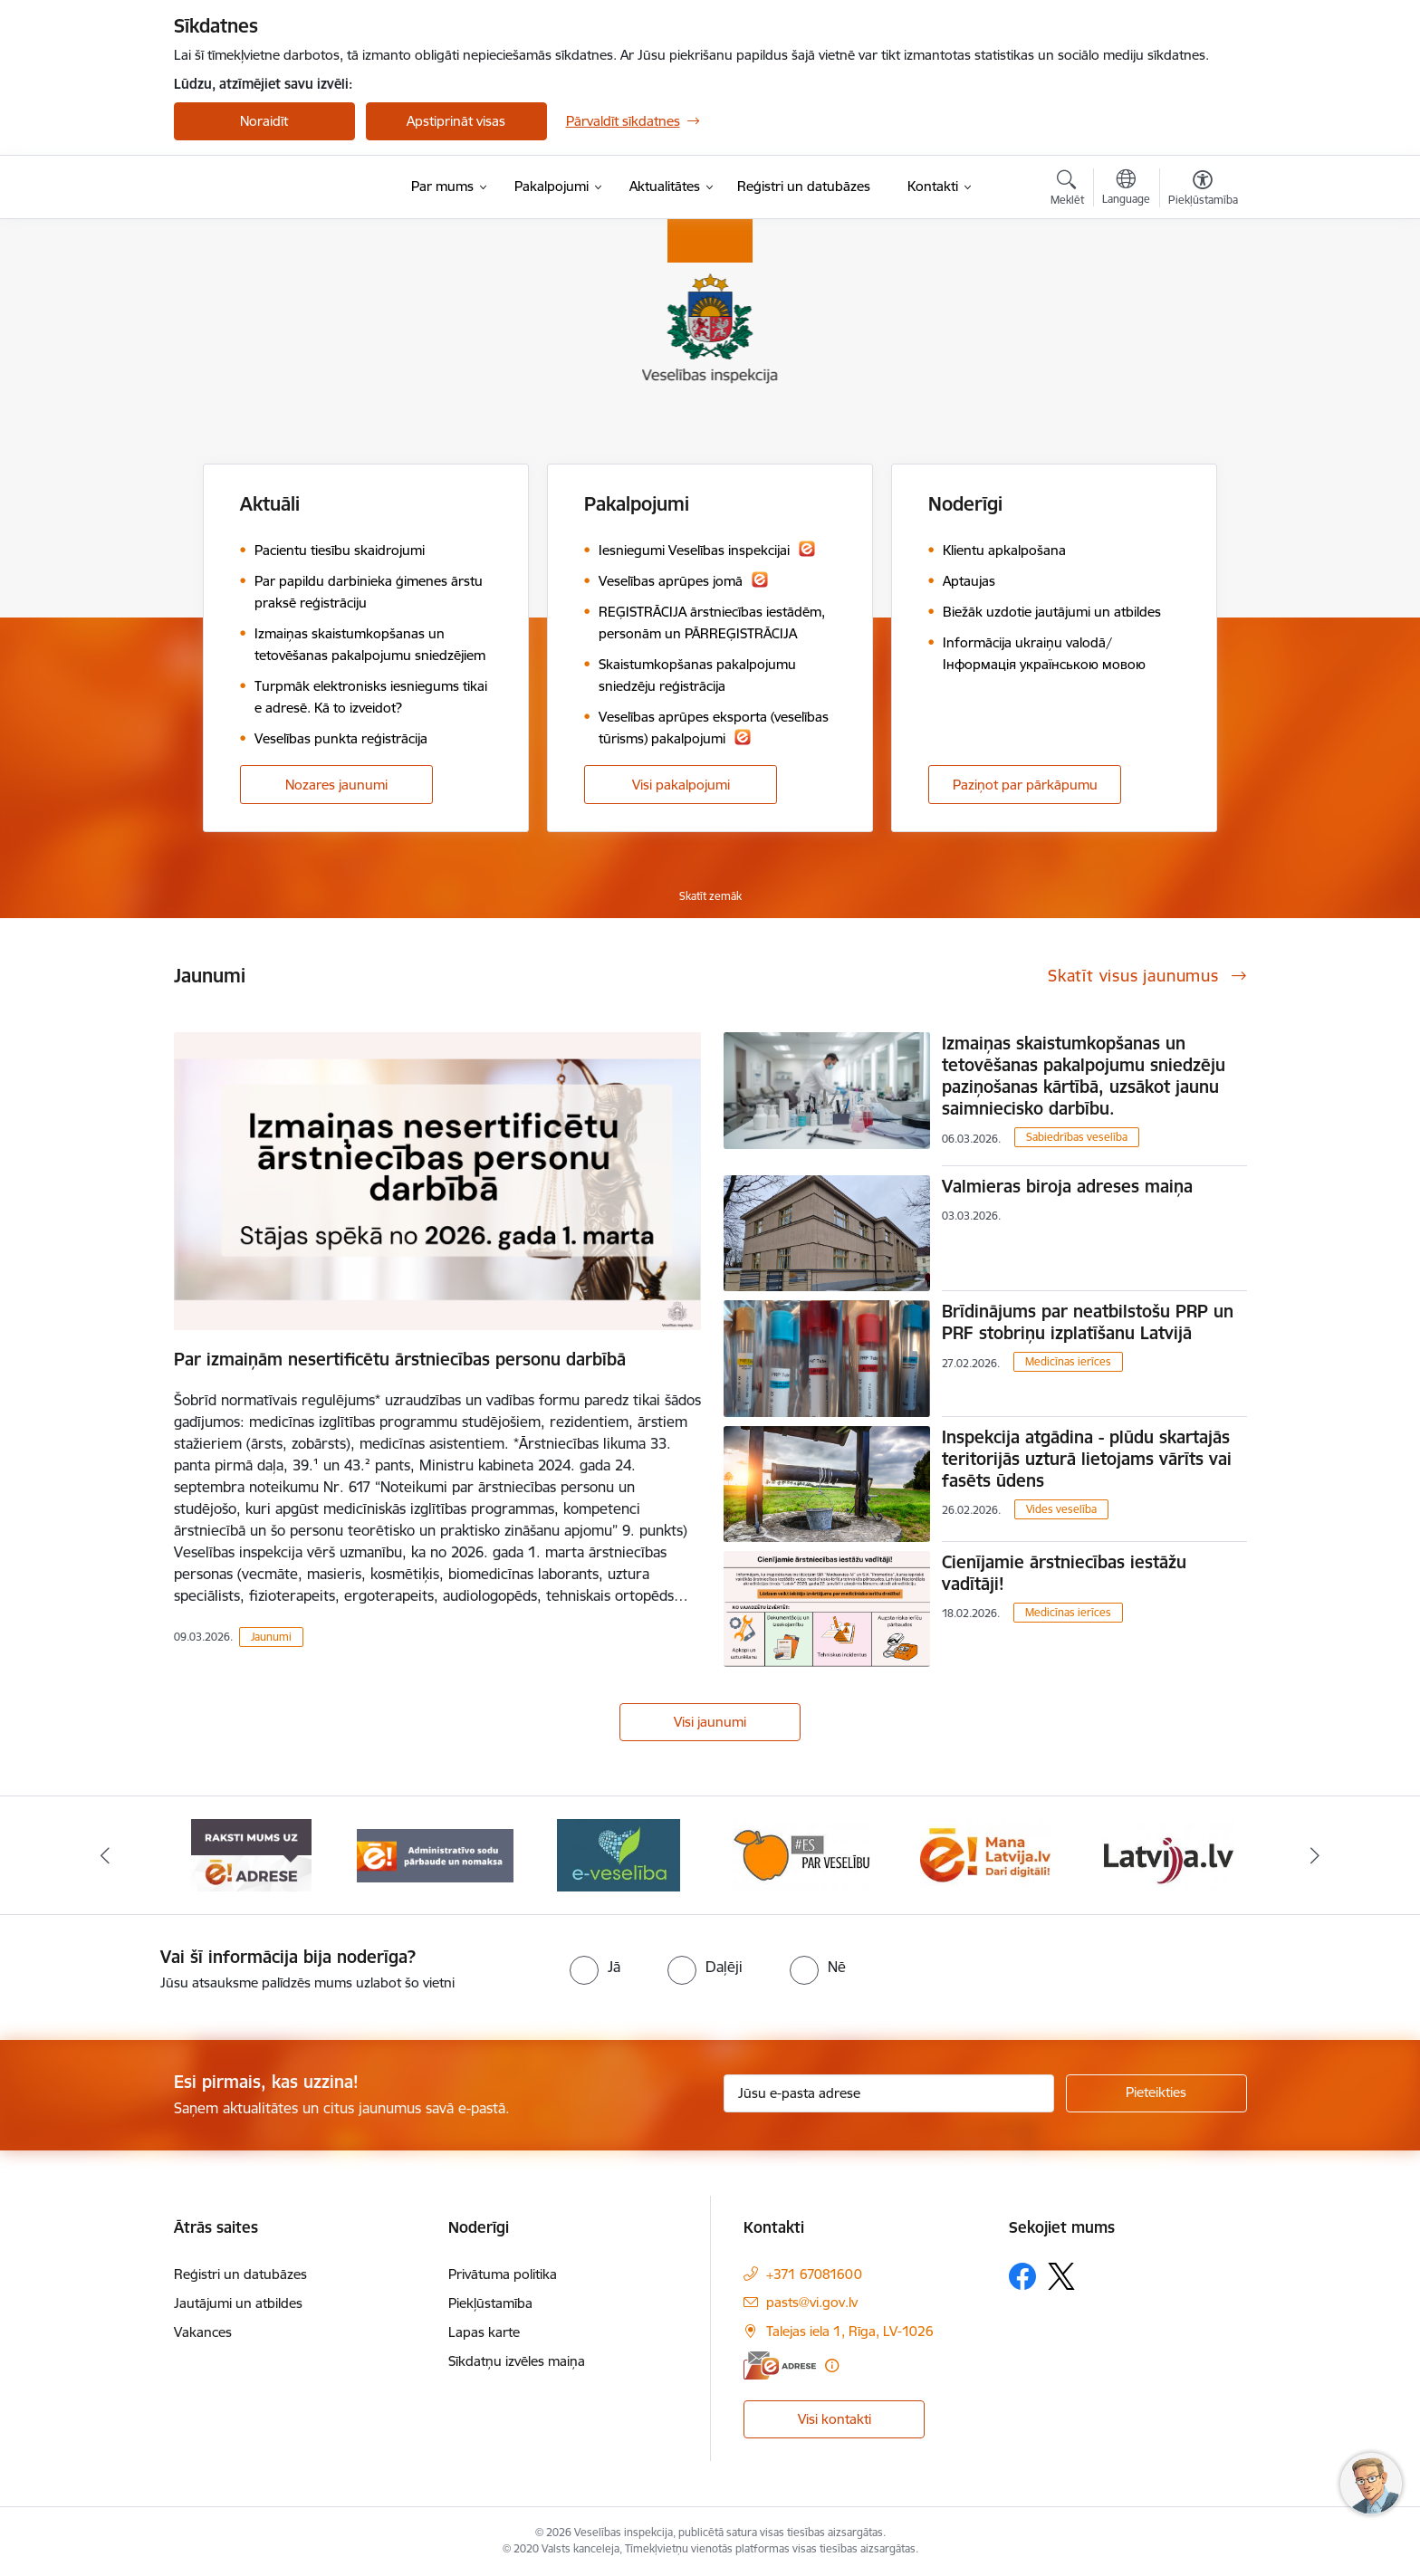 This screenshot has height=2576, width=1420. Describe the element at coordinates (1061, 2276) in the screenshot. I see `[Sekojiet mums Platformā X]` at that location.